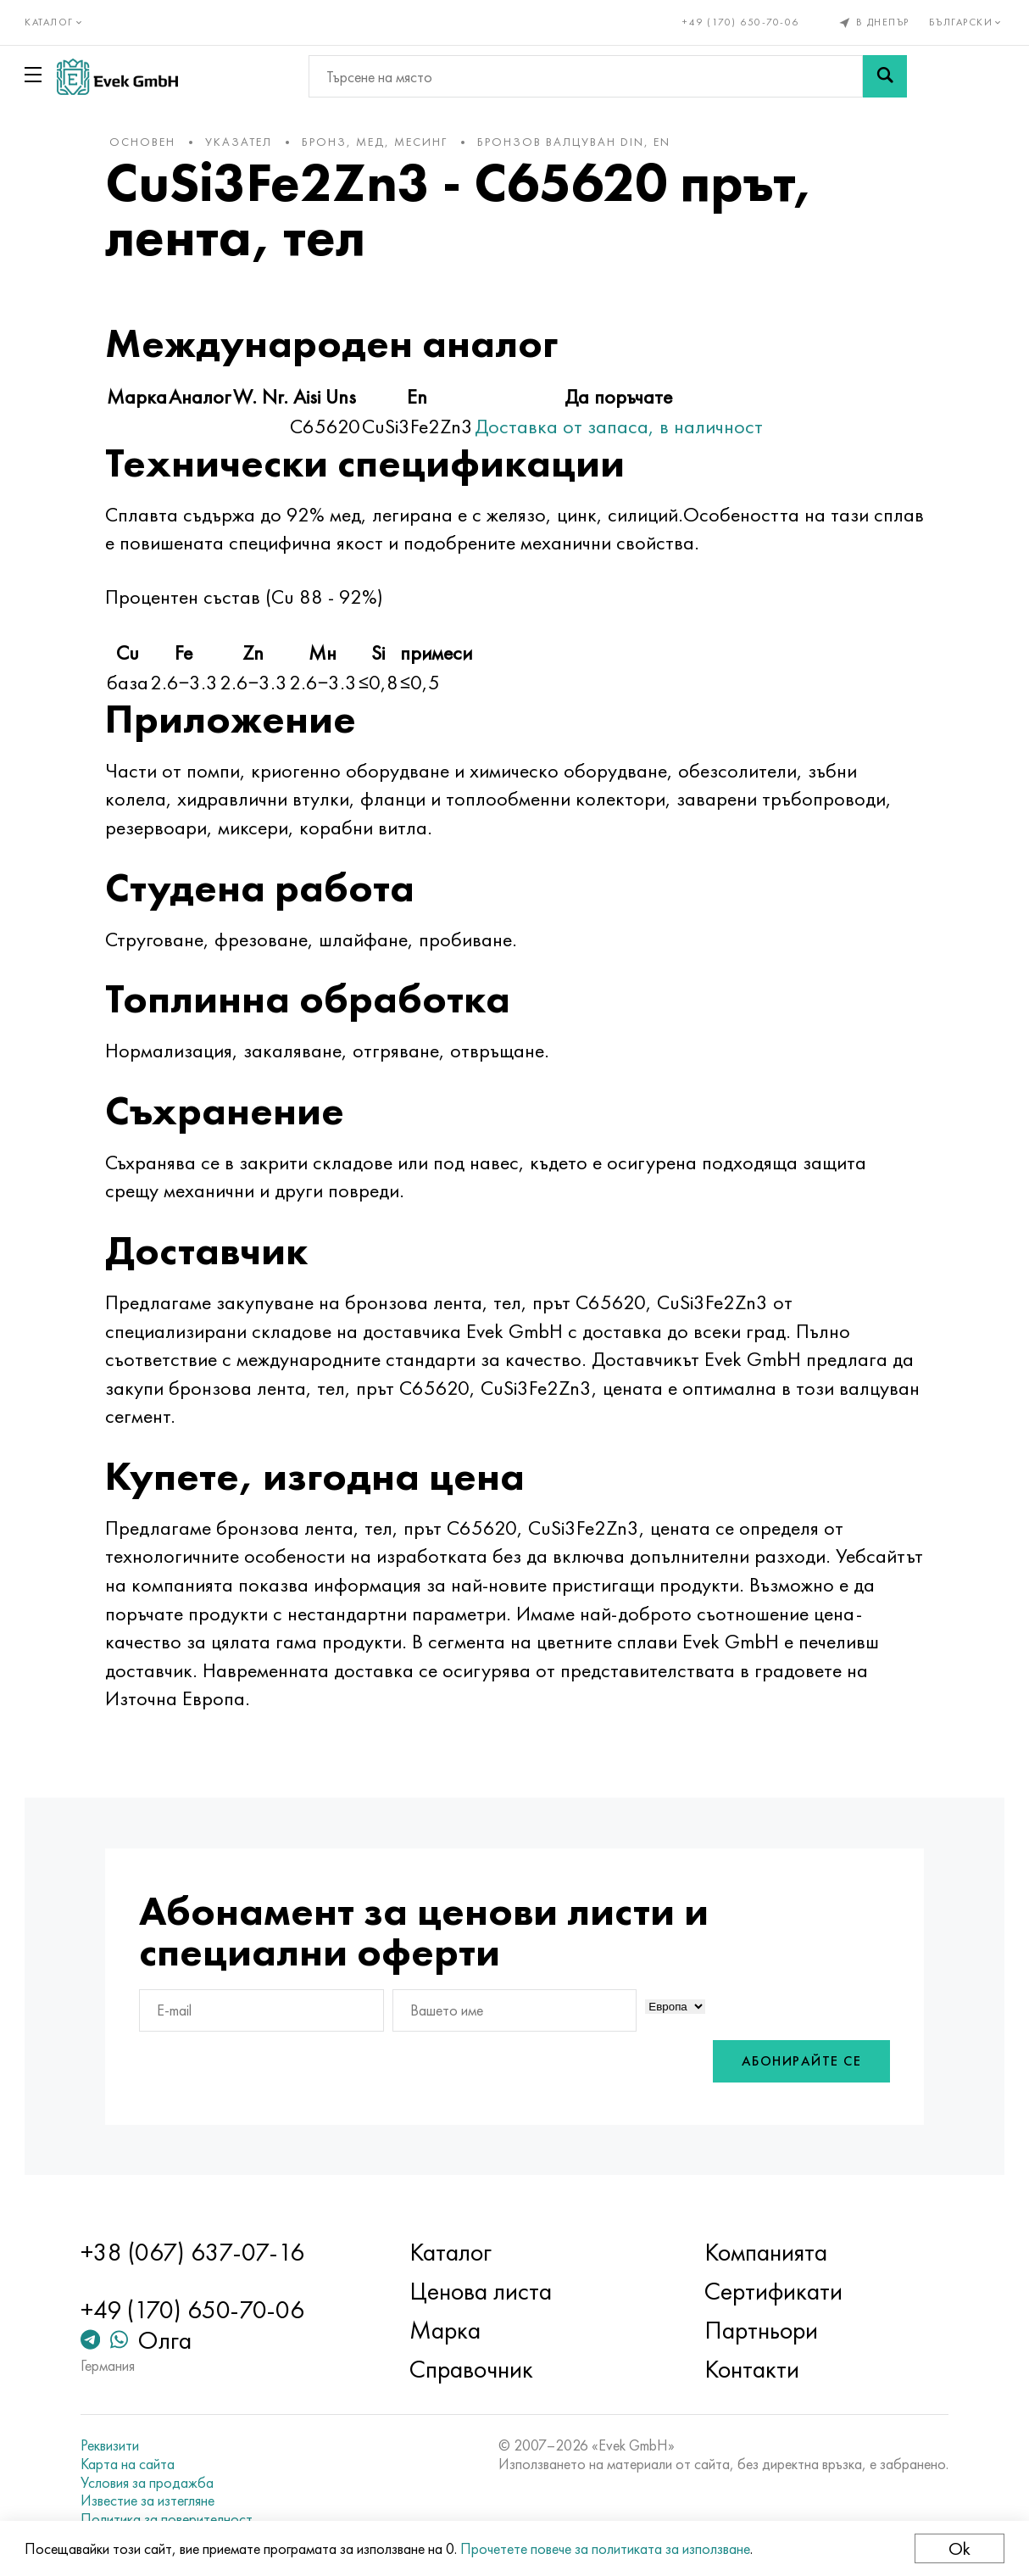 This screenshot has height=2576, width=1029. I want to click on Марка, so click(445, 2330).